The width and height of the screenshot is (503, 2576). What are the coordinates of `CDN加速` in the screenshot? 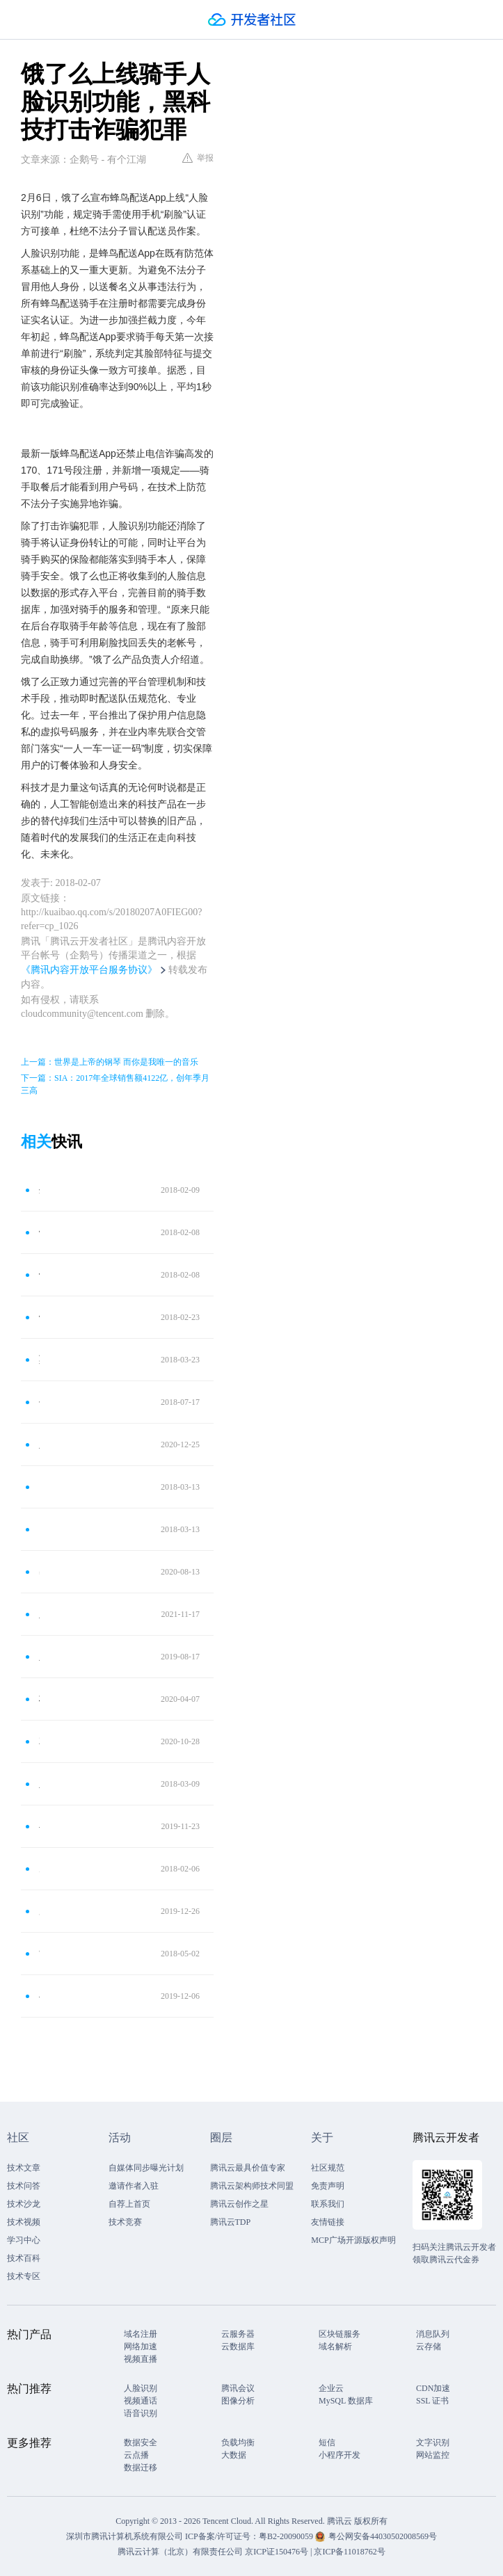 It's located at (433, 2388).